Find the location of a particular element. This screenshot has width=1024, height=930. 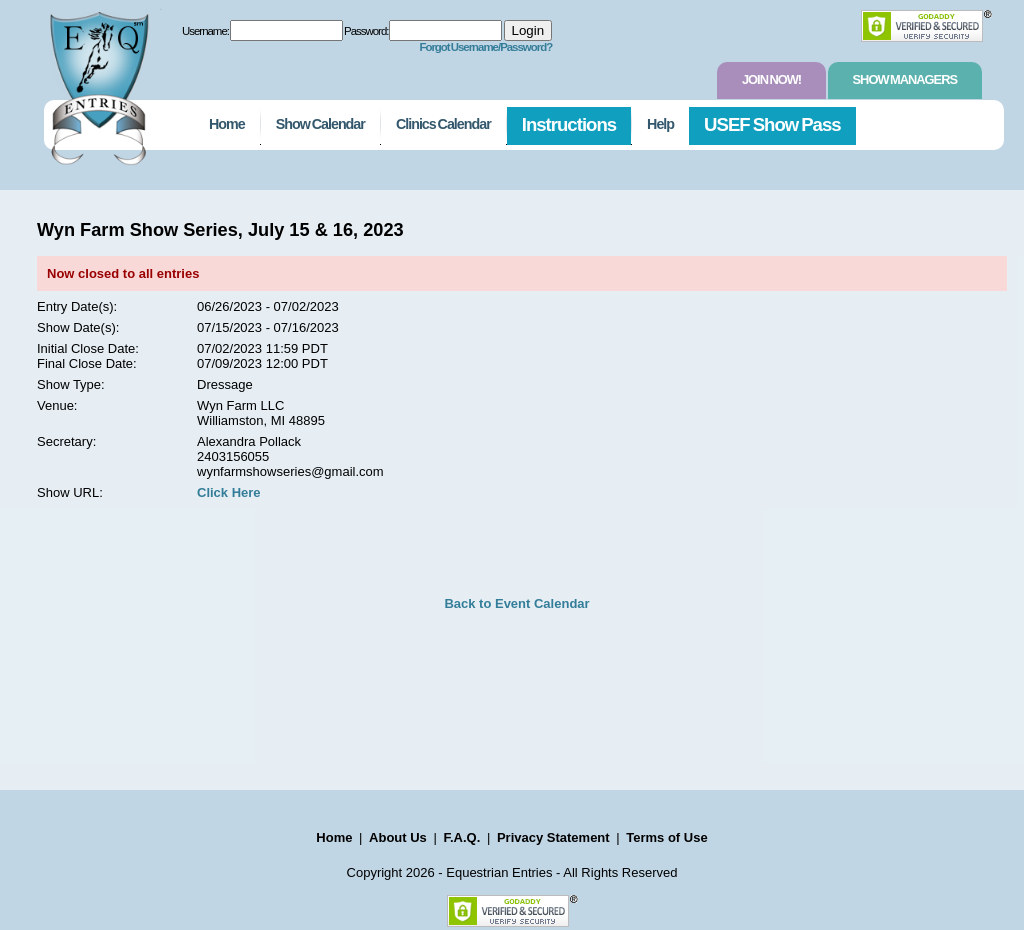

Password: is located at coordinates (366, 31).